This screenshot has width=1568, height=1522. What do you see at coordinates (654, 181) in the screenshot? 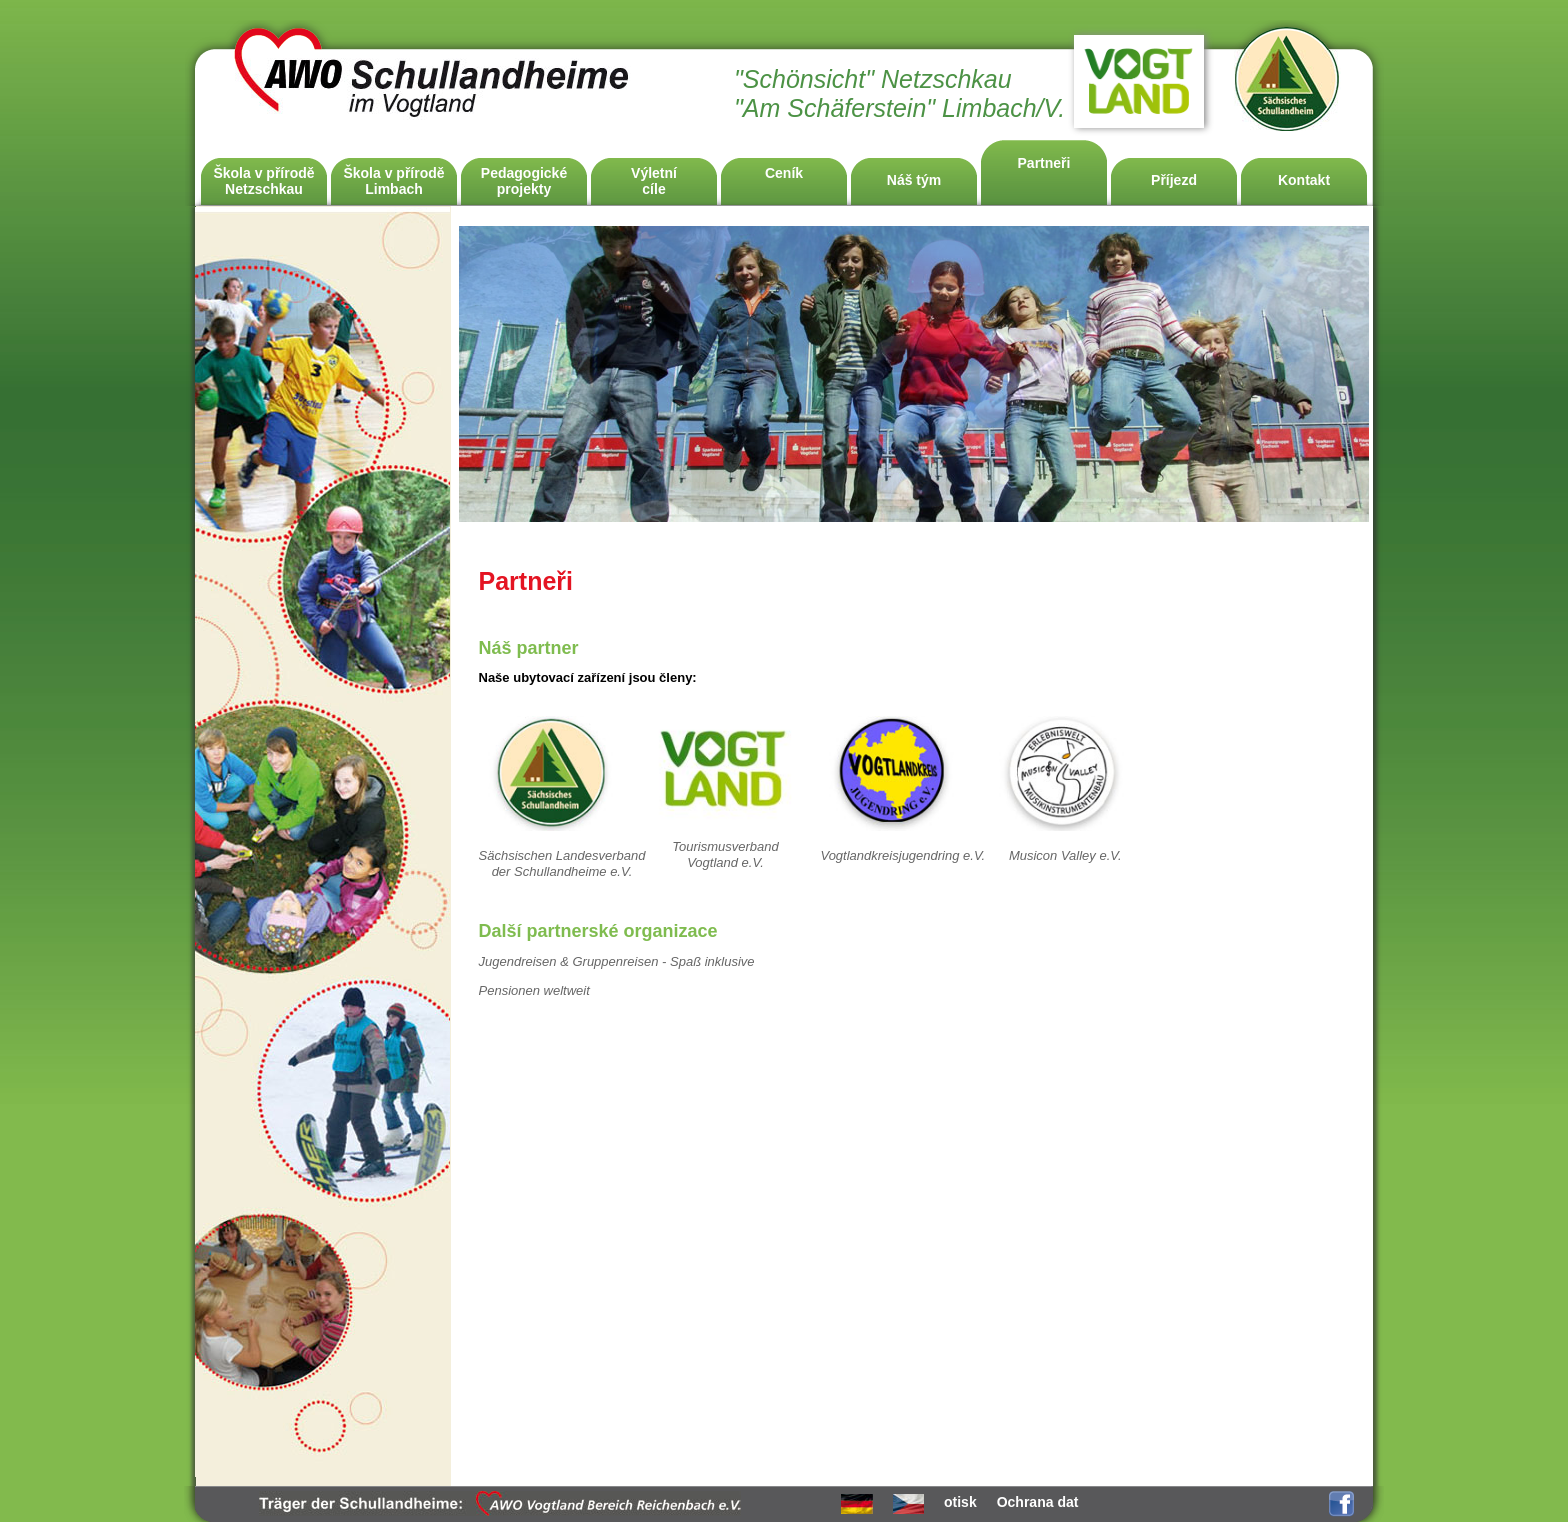
I see `Výletnícíle` at bounding box center [654, 181].